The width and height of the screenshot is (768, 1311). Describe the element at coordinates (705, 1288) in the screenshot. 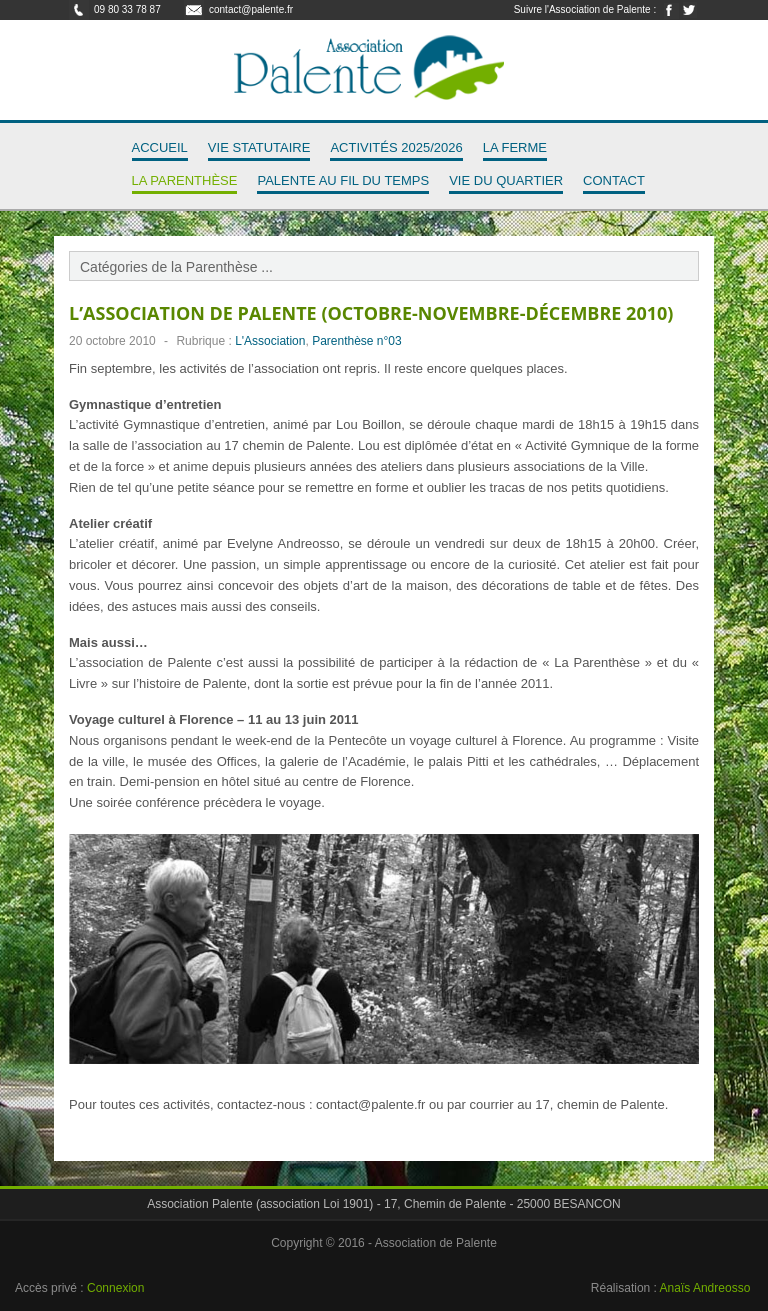

I see `Anaïs Andreosso` at that location.